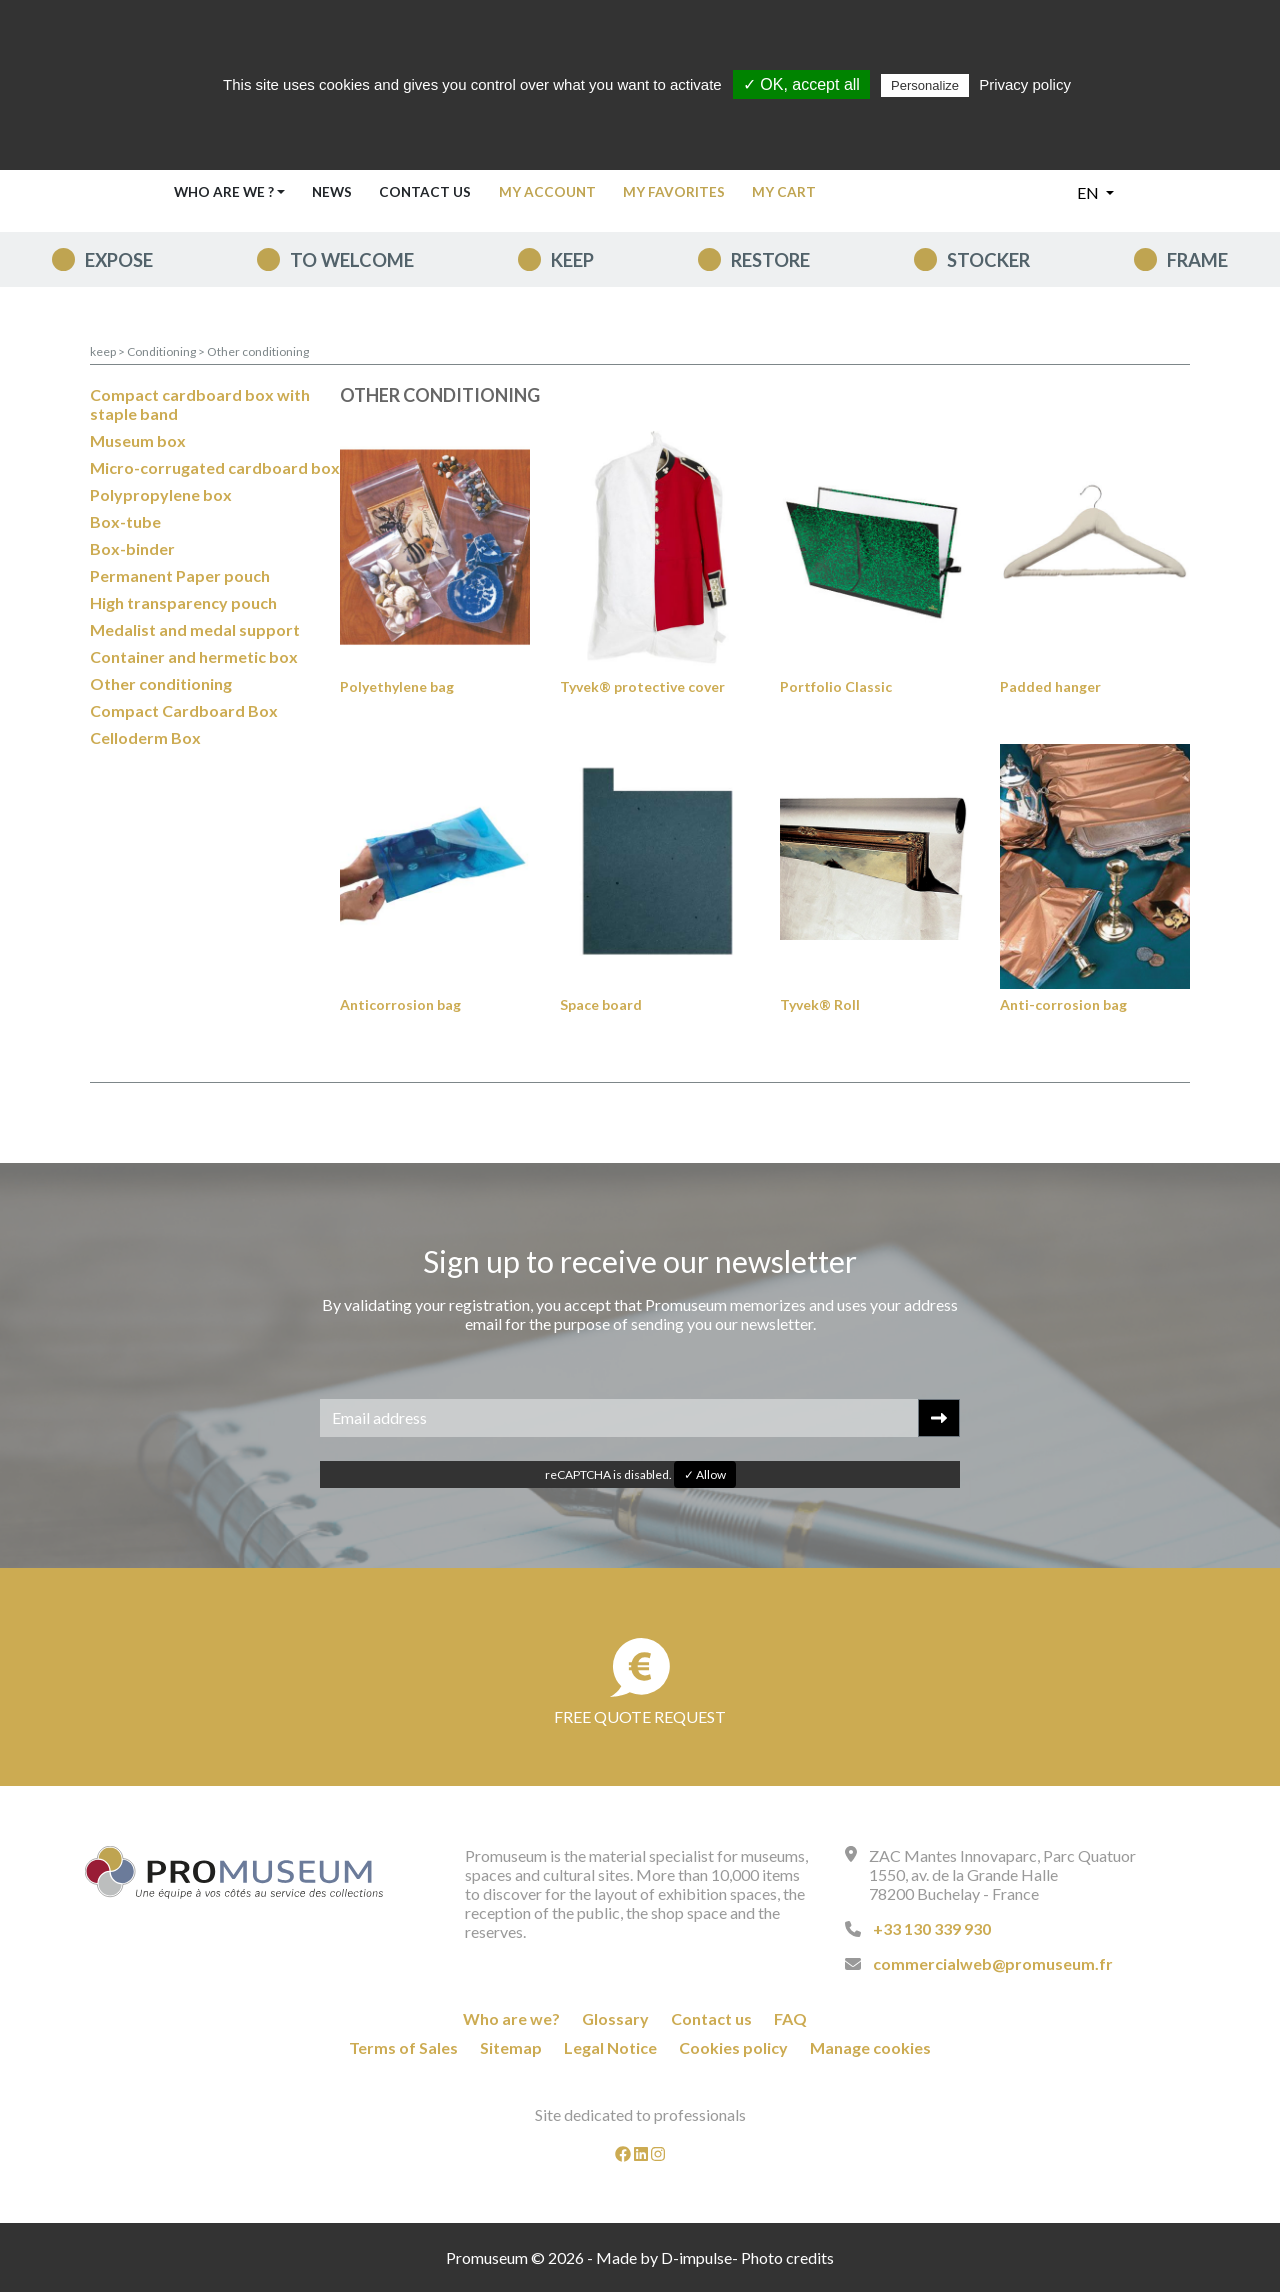  Describe the element at coordinates (162, 351) in the screenshot. I see `Conditioning` at that location.